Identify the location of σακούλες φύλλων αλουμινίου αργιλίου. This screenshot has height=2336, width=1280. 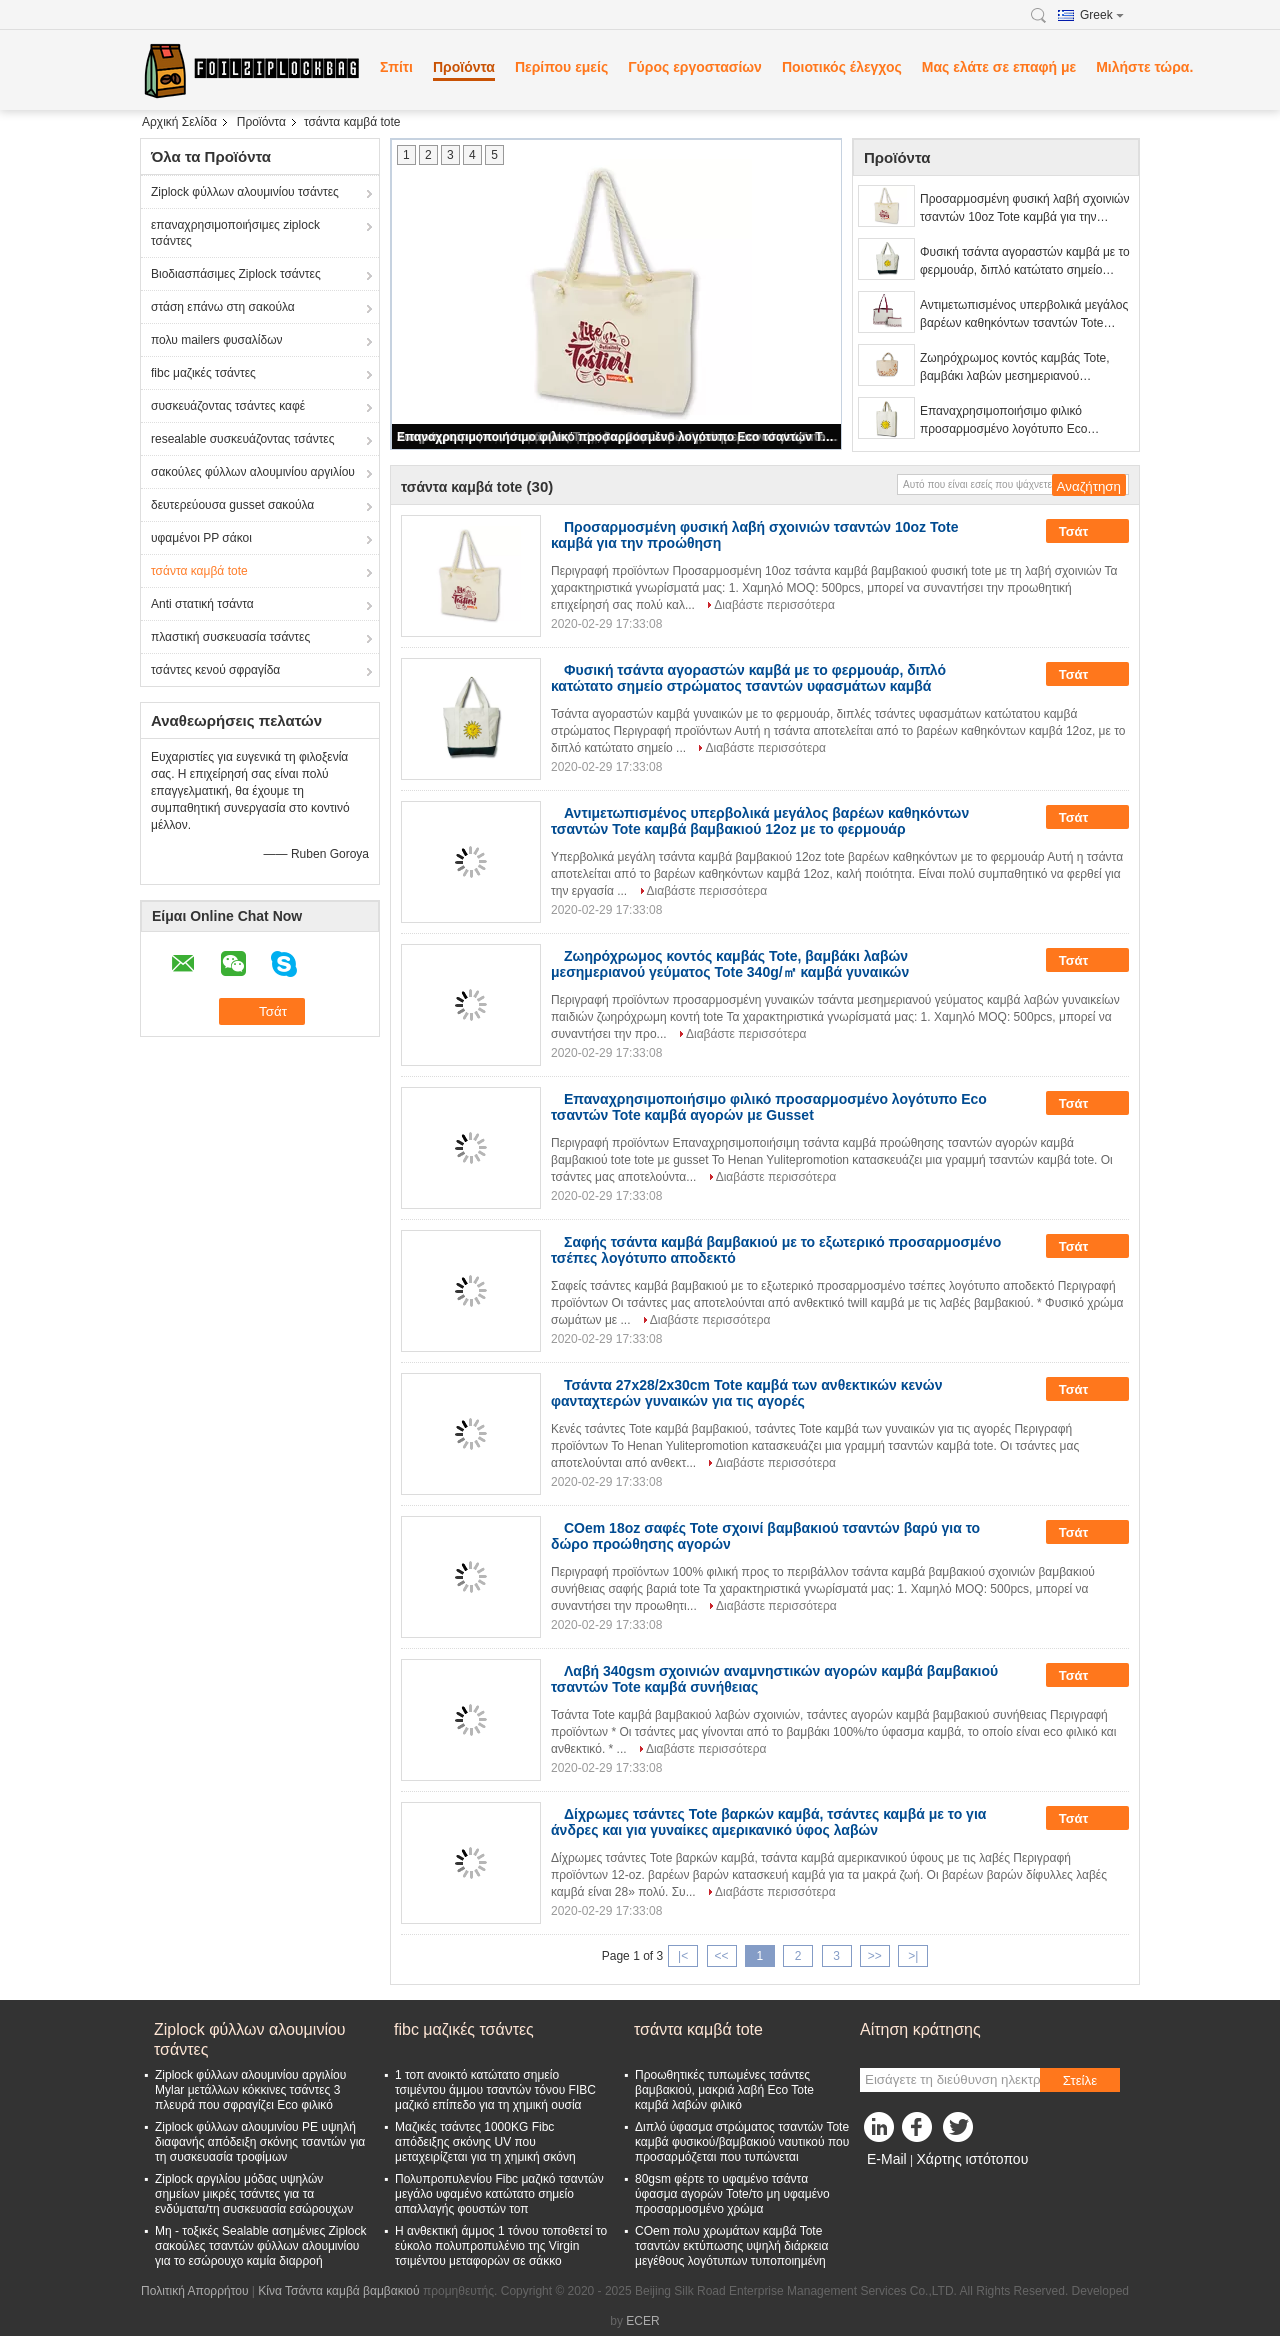
(253, 472).